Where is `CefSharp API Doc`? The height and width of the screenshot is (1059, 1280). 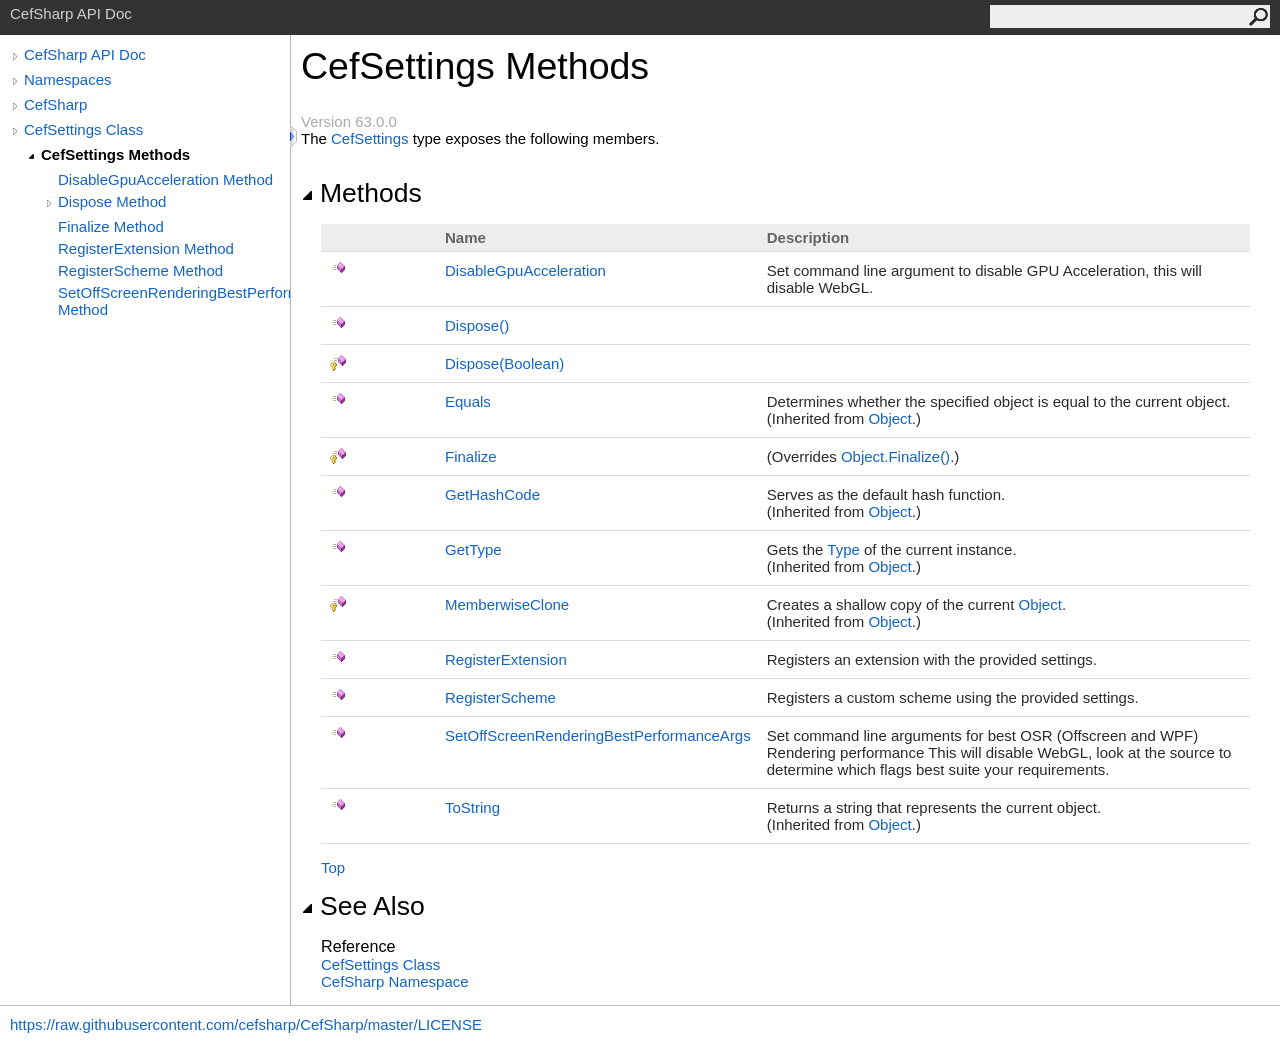 CefSharp API Doc is located at coordinates (85, 54).